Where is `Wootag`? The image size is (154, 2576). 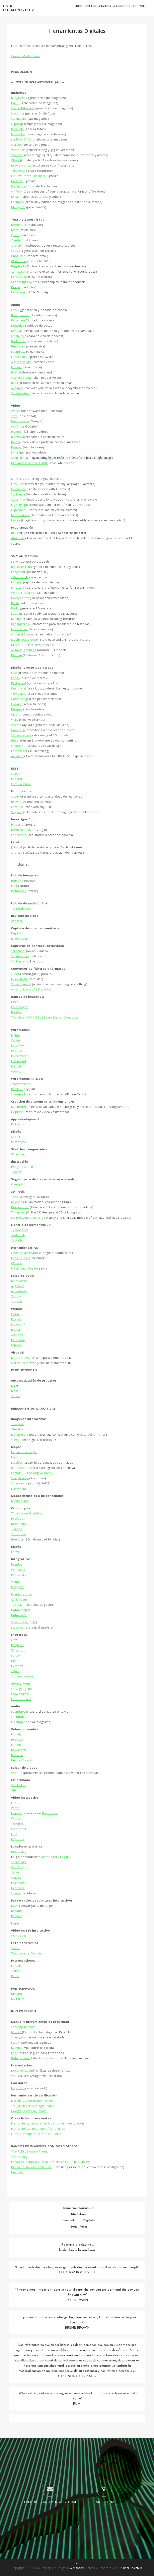
Wootag is located at coordinates (16, 1818).